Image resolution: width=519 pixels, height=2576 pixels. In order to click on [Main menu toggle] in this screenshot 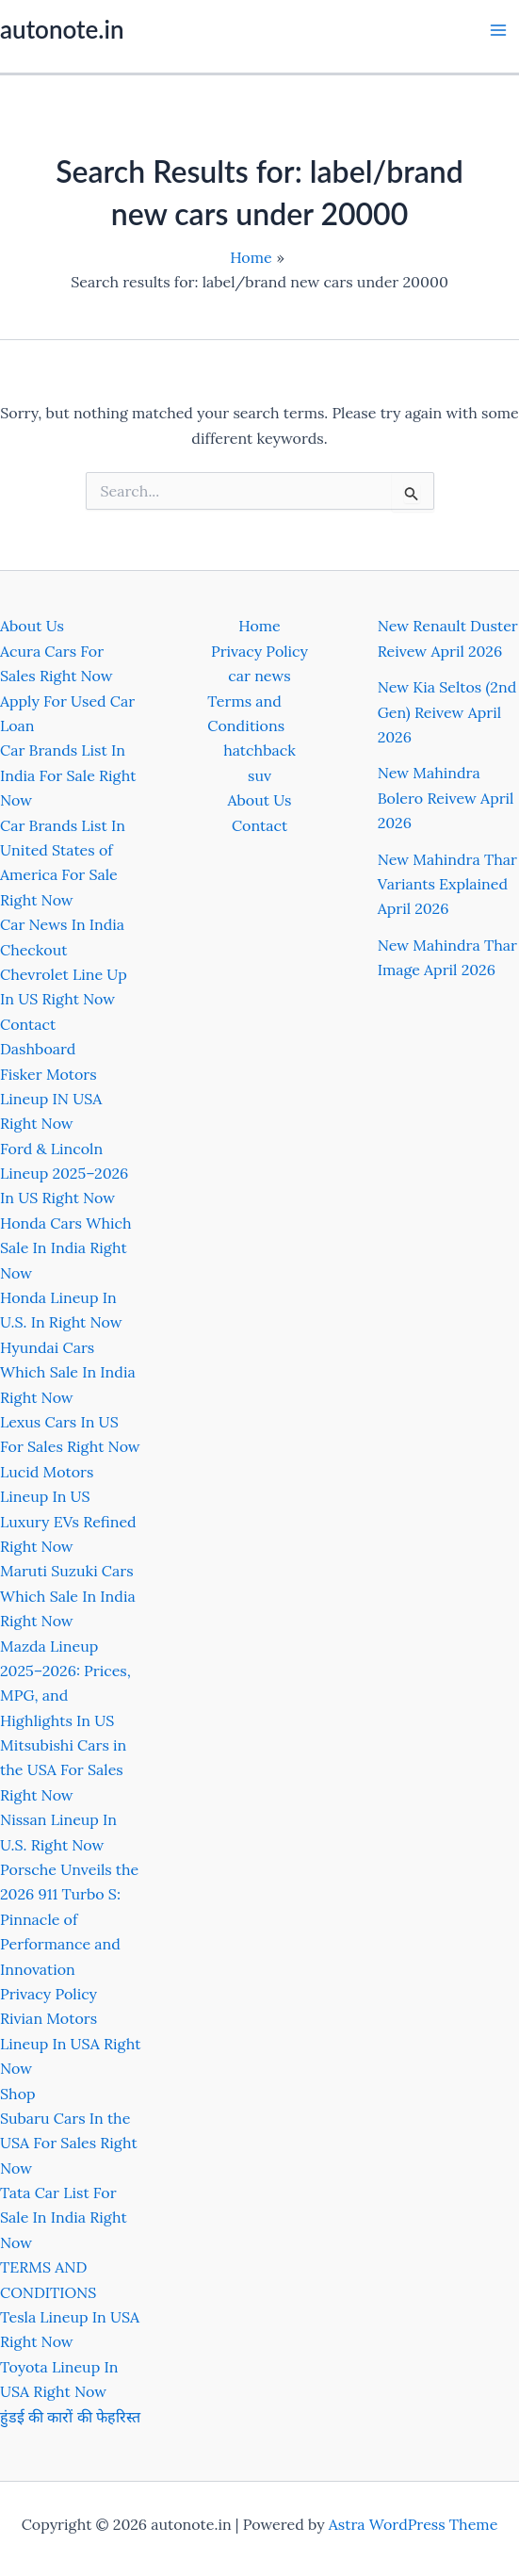, I will do `click(498, 30)`.